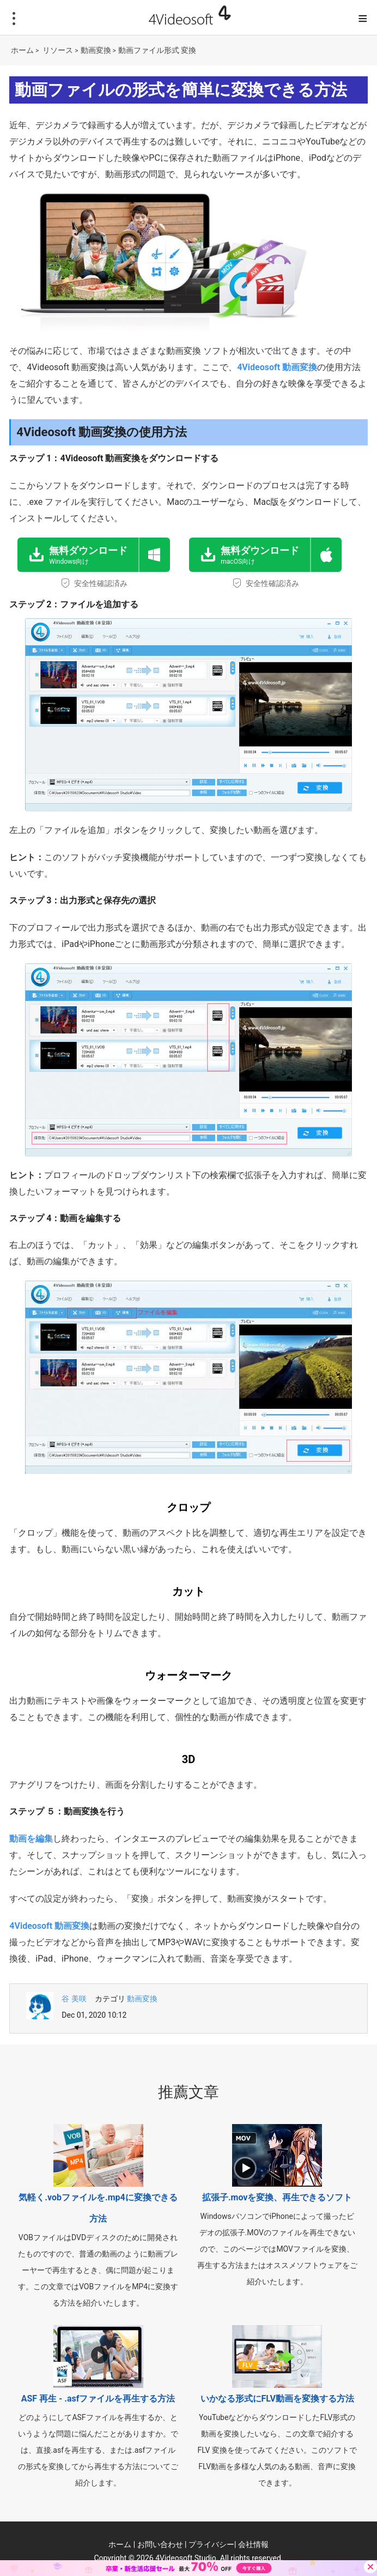 The height and width of the screenshot is (2576, 377). I want to click on 拡張子.movを変換、再生できるソフト, so click(277, 2197).